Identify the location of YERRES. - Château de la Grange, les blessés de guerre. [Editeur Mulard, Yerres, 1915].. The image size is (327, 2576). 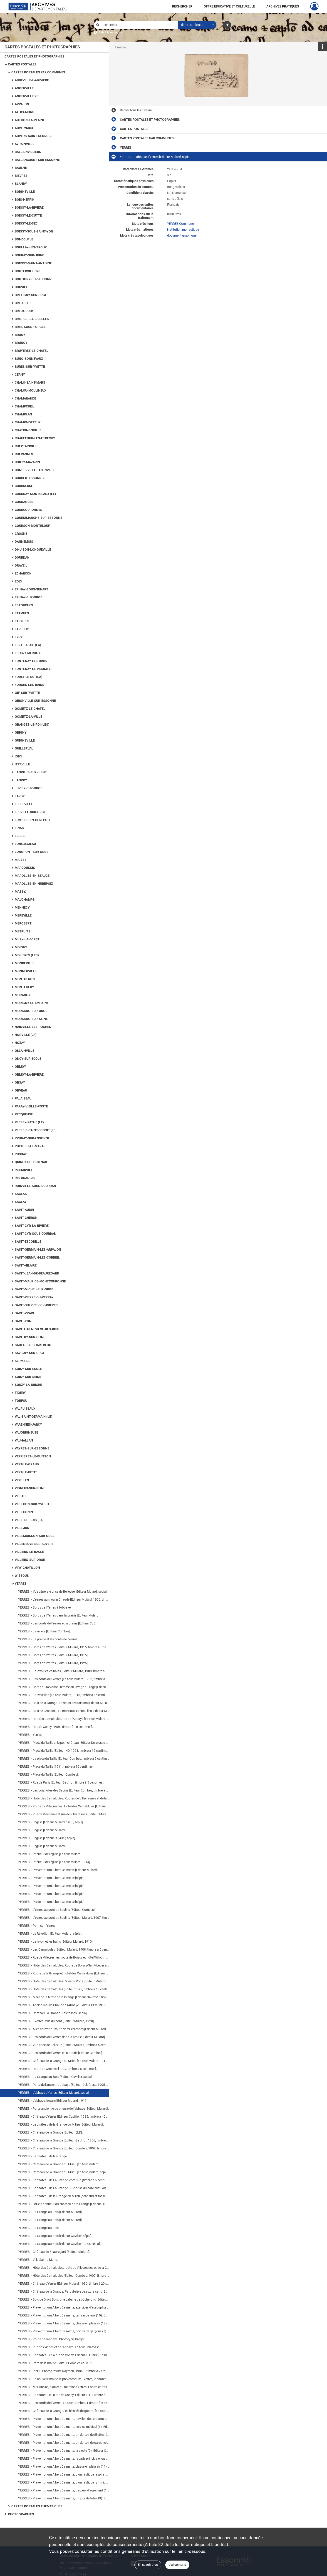
(63, 2411).